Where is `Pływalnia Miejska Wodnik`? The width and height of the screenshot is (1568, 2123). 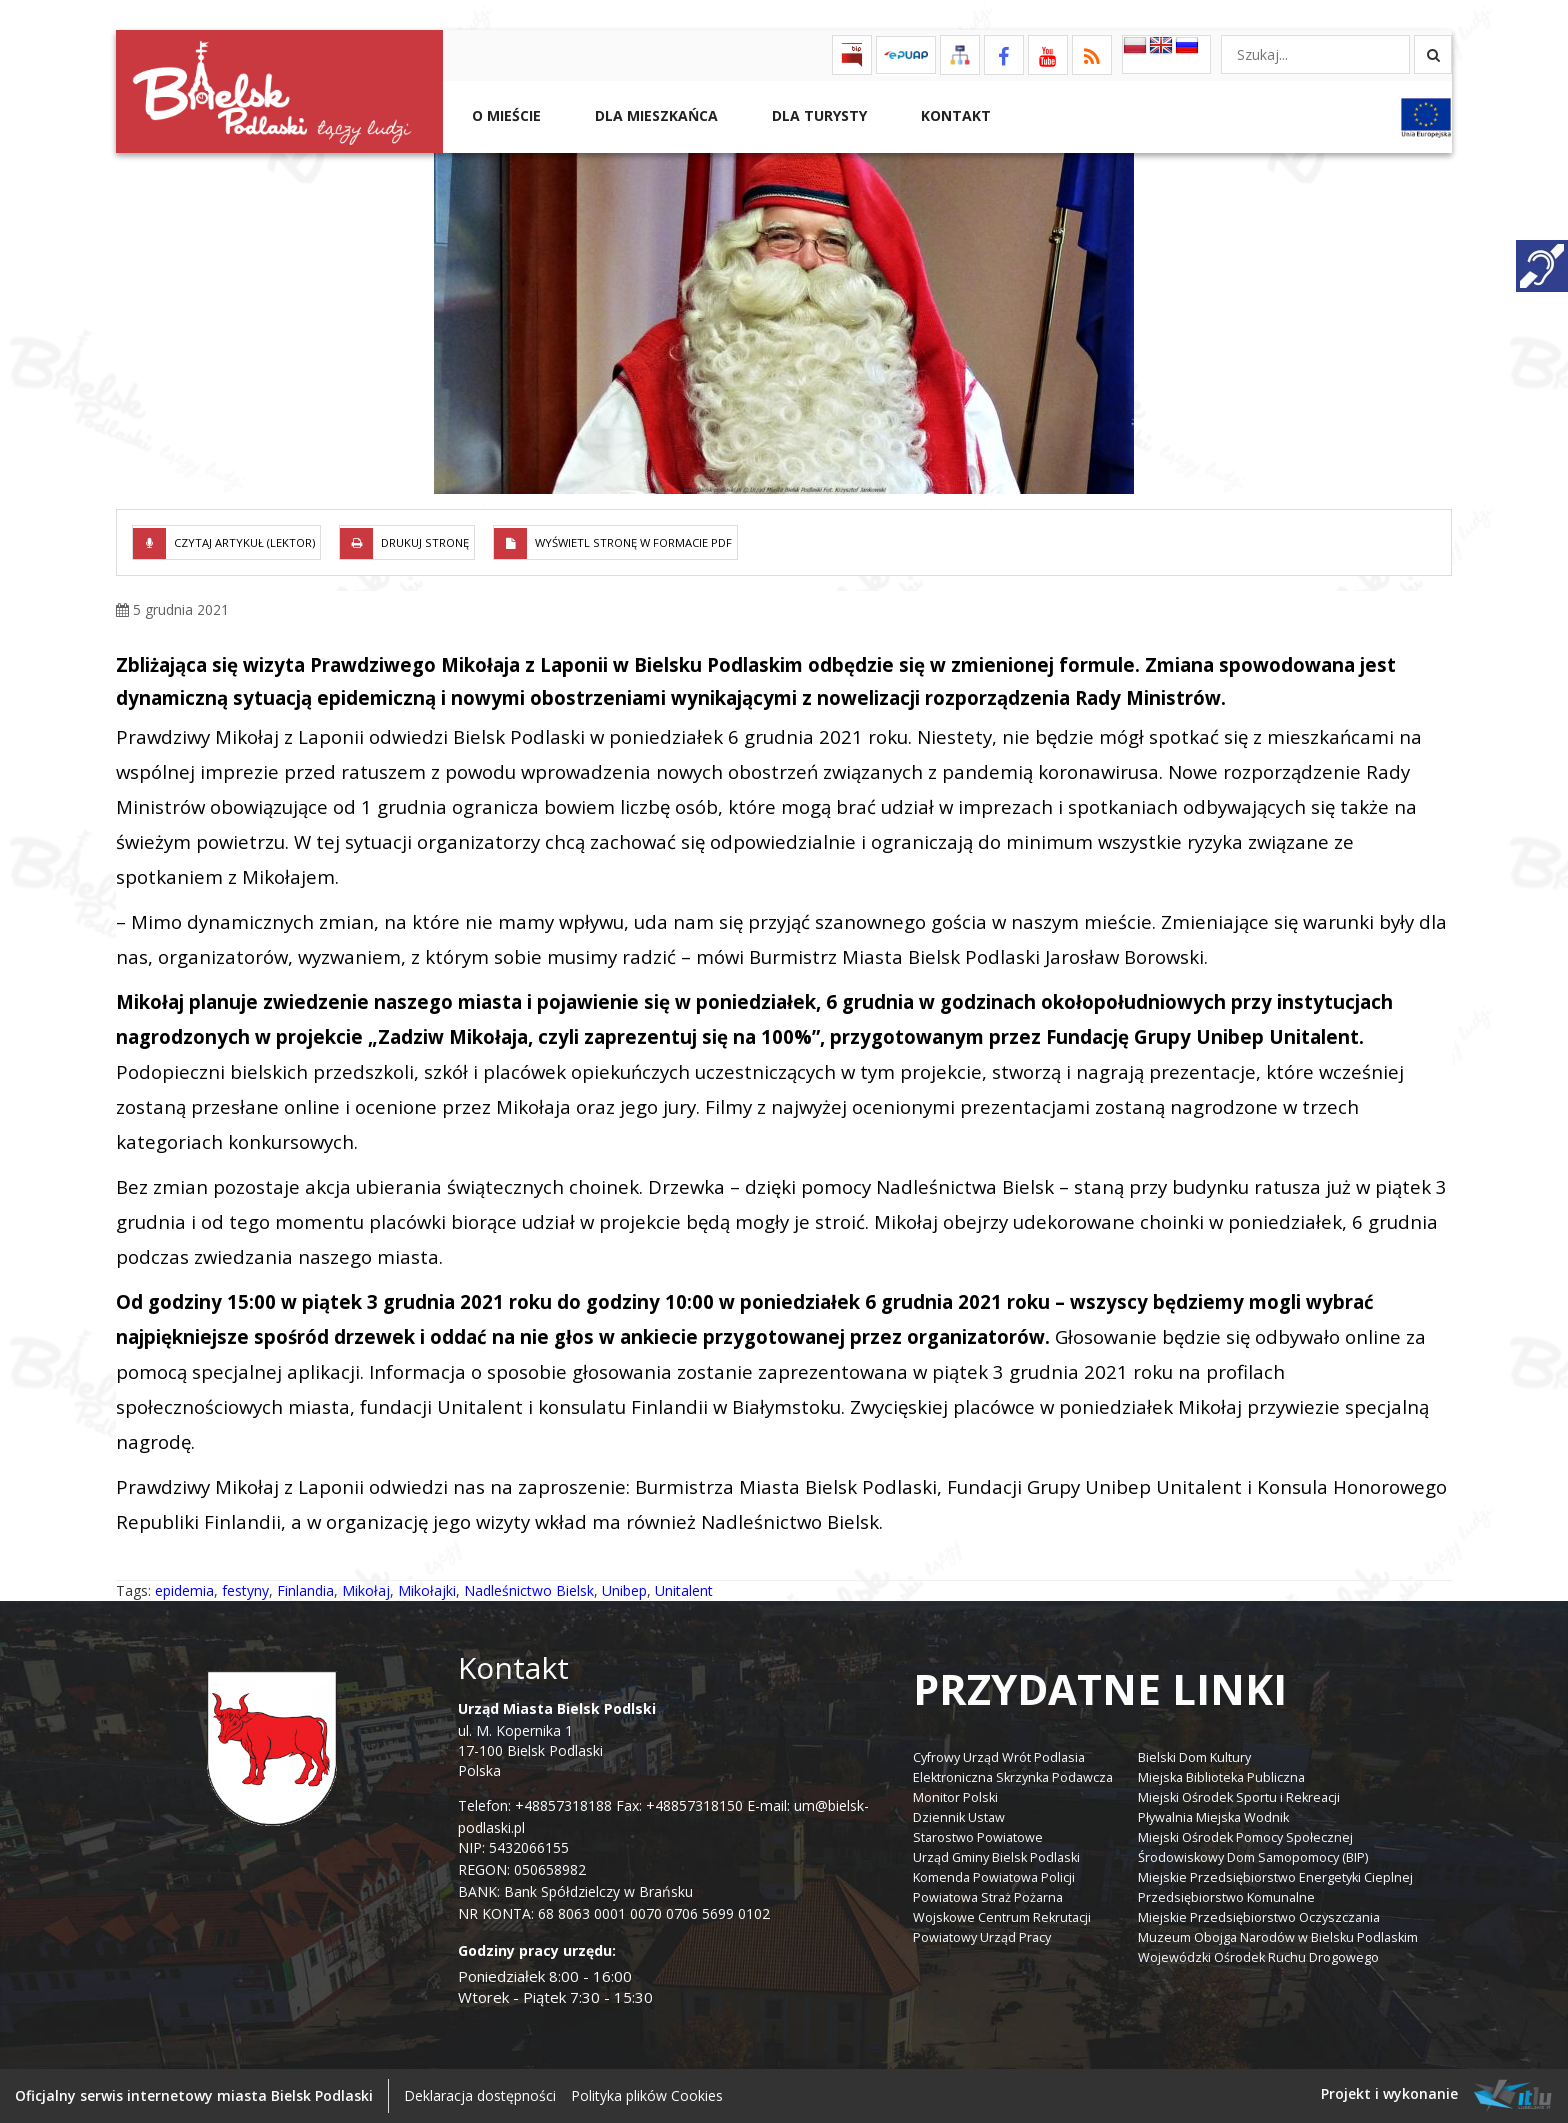 Pływalnia Miejska Wodnik is located at coordinates (1213, 1817).